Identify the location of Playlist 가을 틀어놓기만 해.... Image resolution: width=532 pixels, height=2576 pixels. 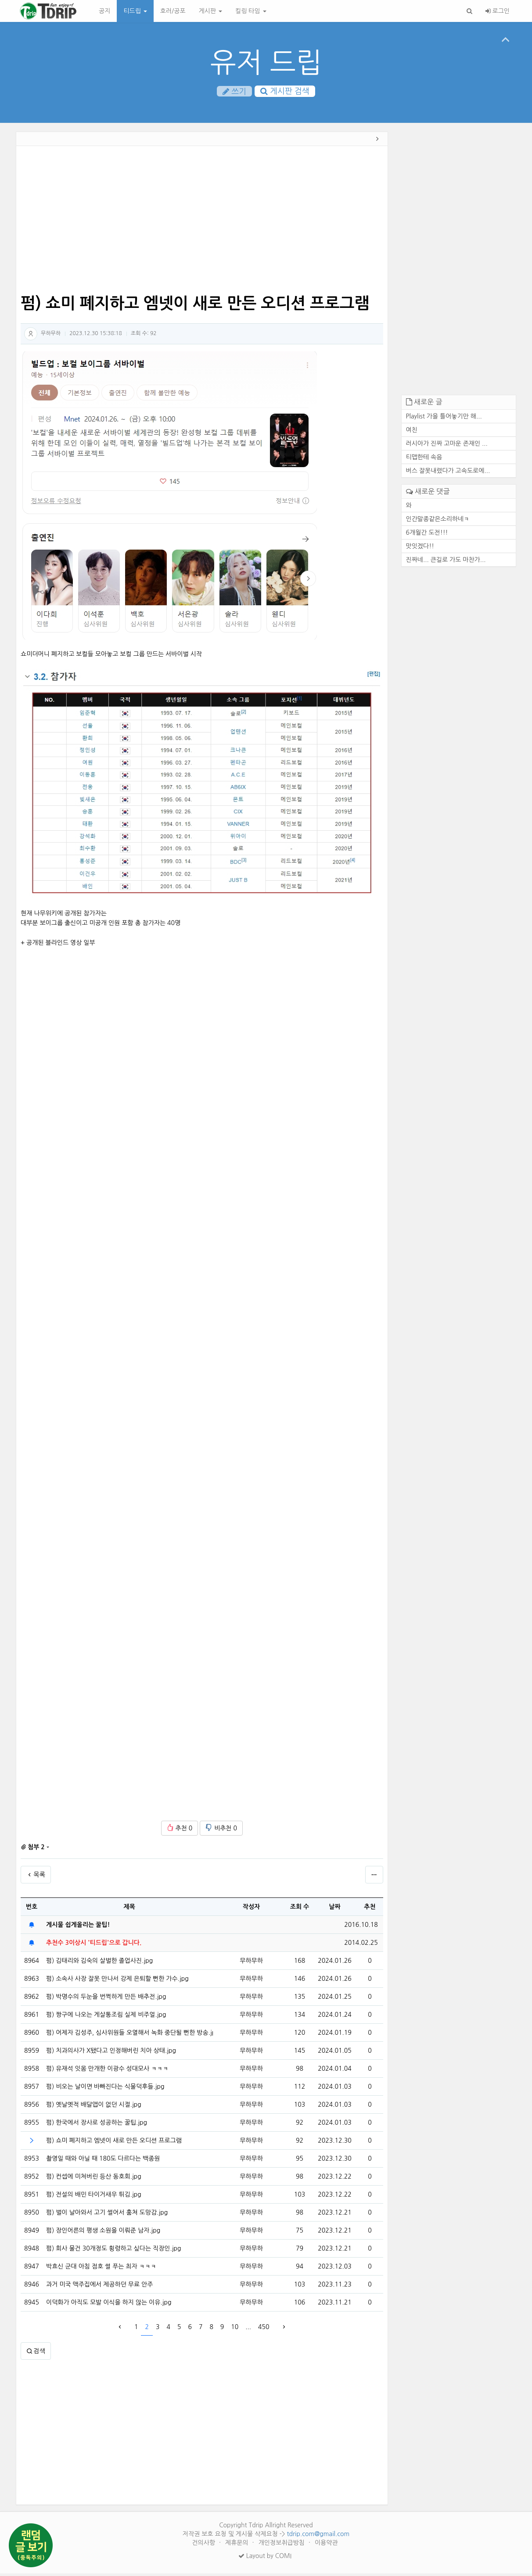
(444, 418).